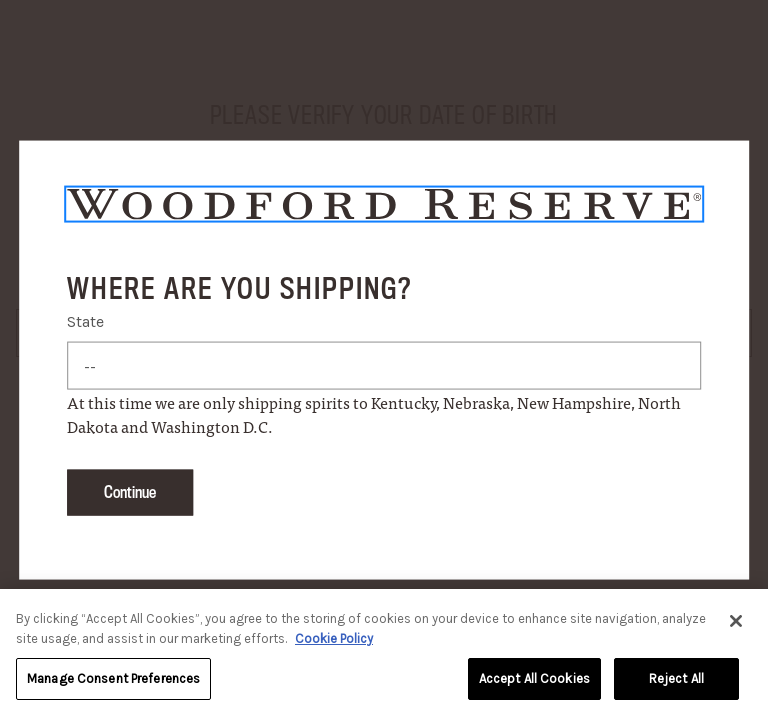  What do you see at coordinates (85, 320) in the screenshot?
I see `State` at bounding box center [85, 320].